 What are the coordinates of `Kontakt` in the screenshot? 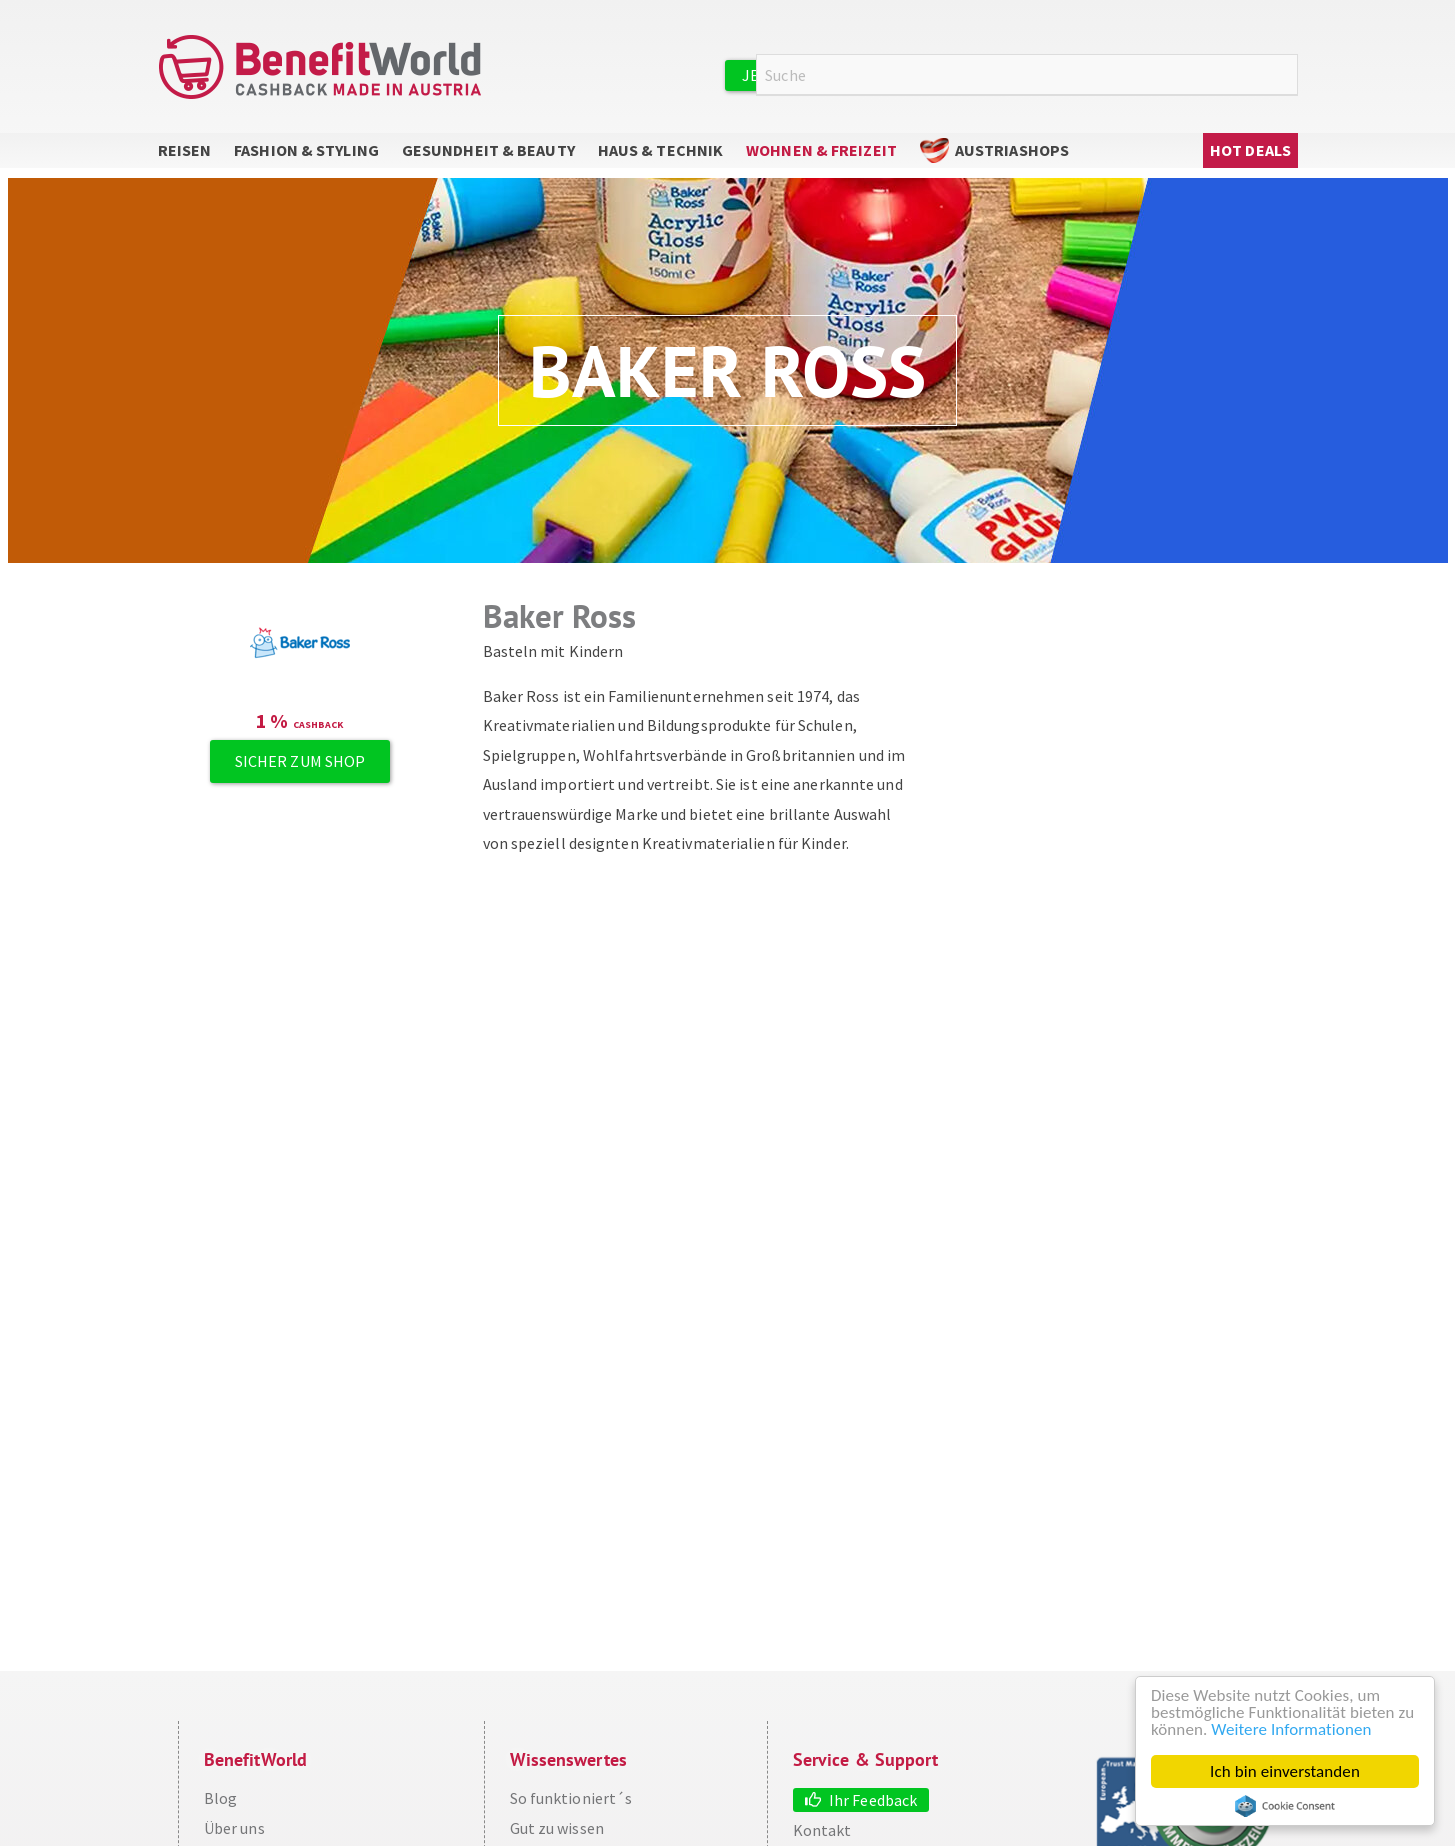 It's located at (822, 1830).